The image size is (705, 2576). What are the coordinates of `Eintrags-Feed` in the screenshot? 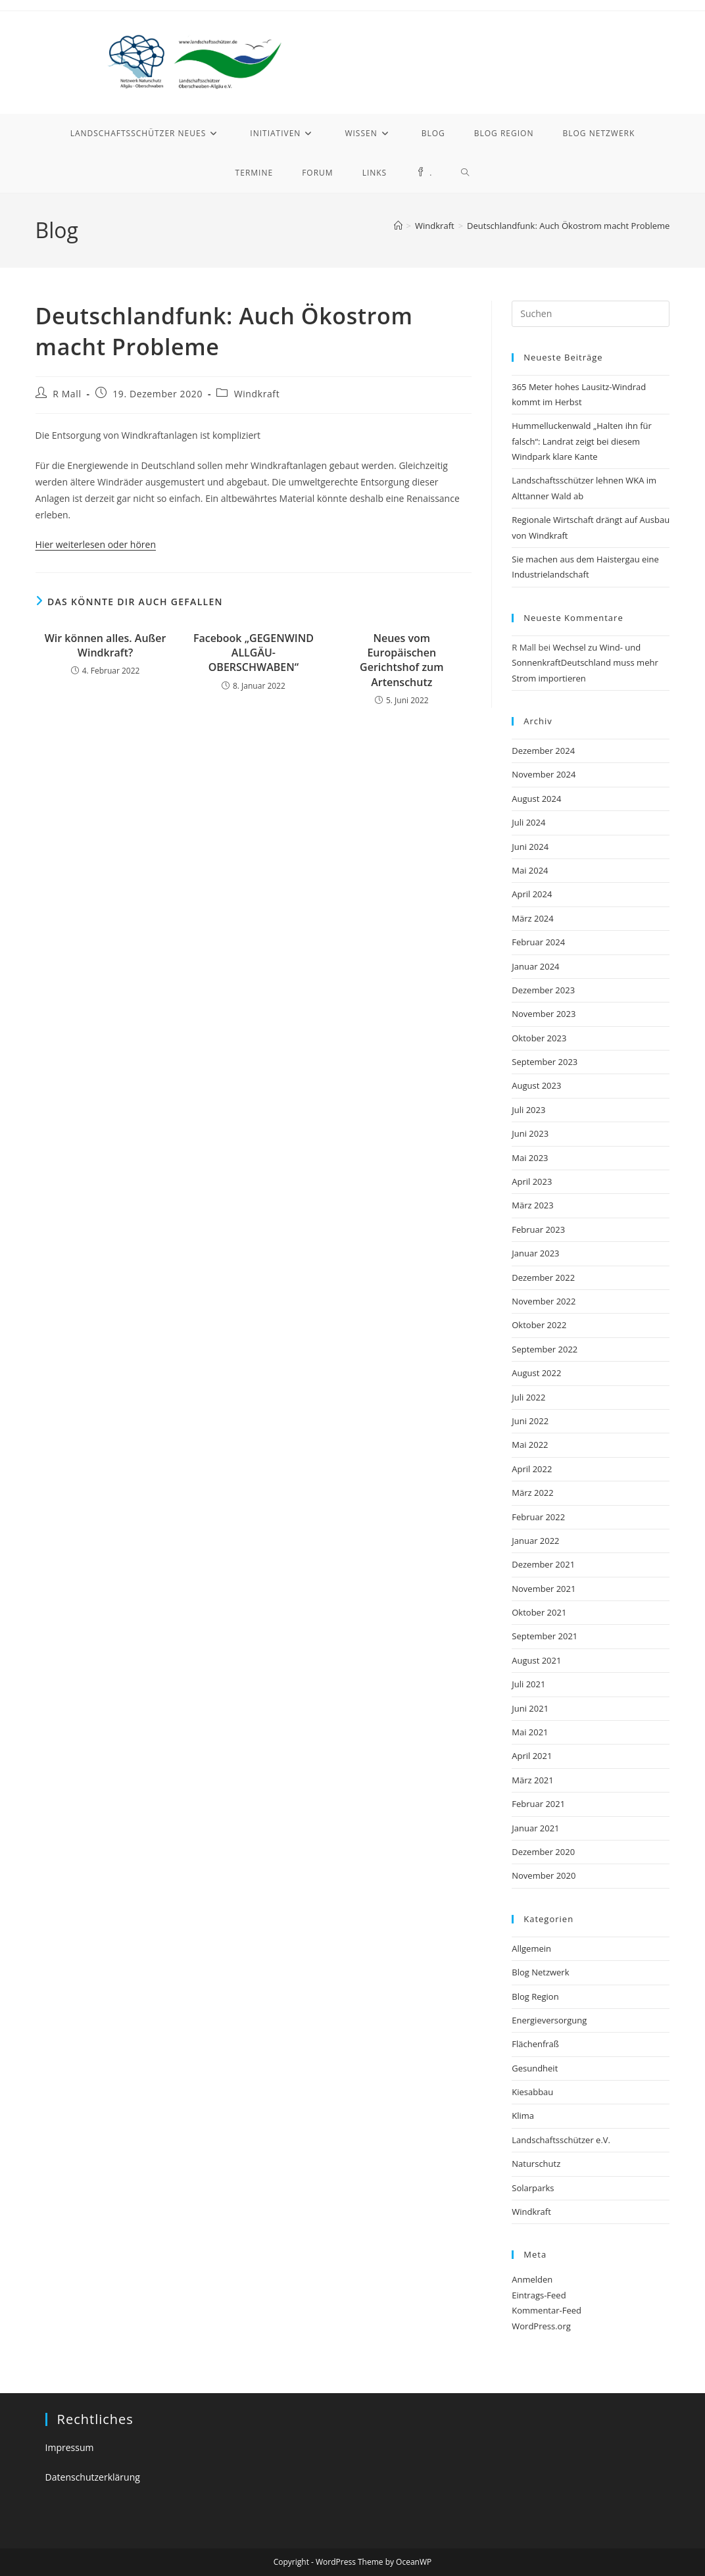 It's located at (539, 2295).